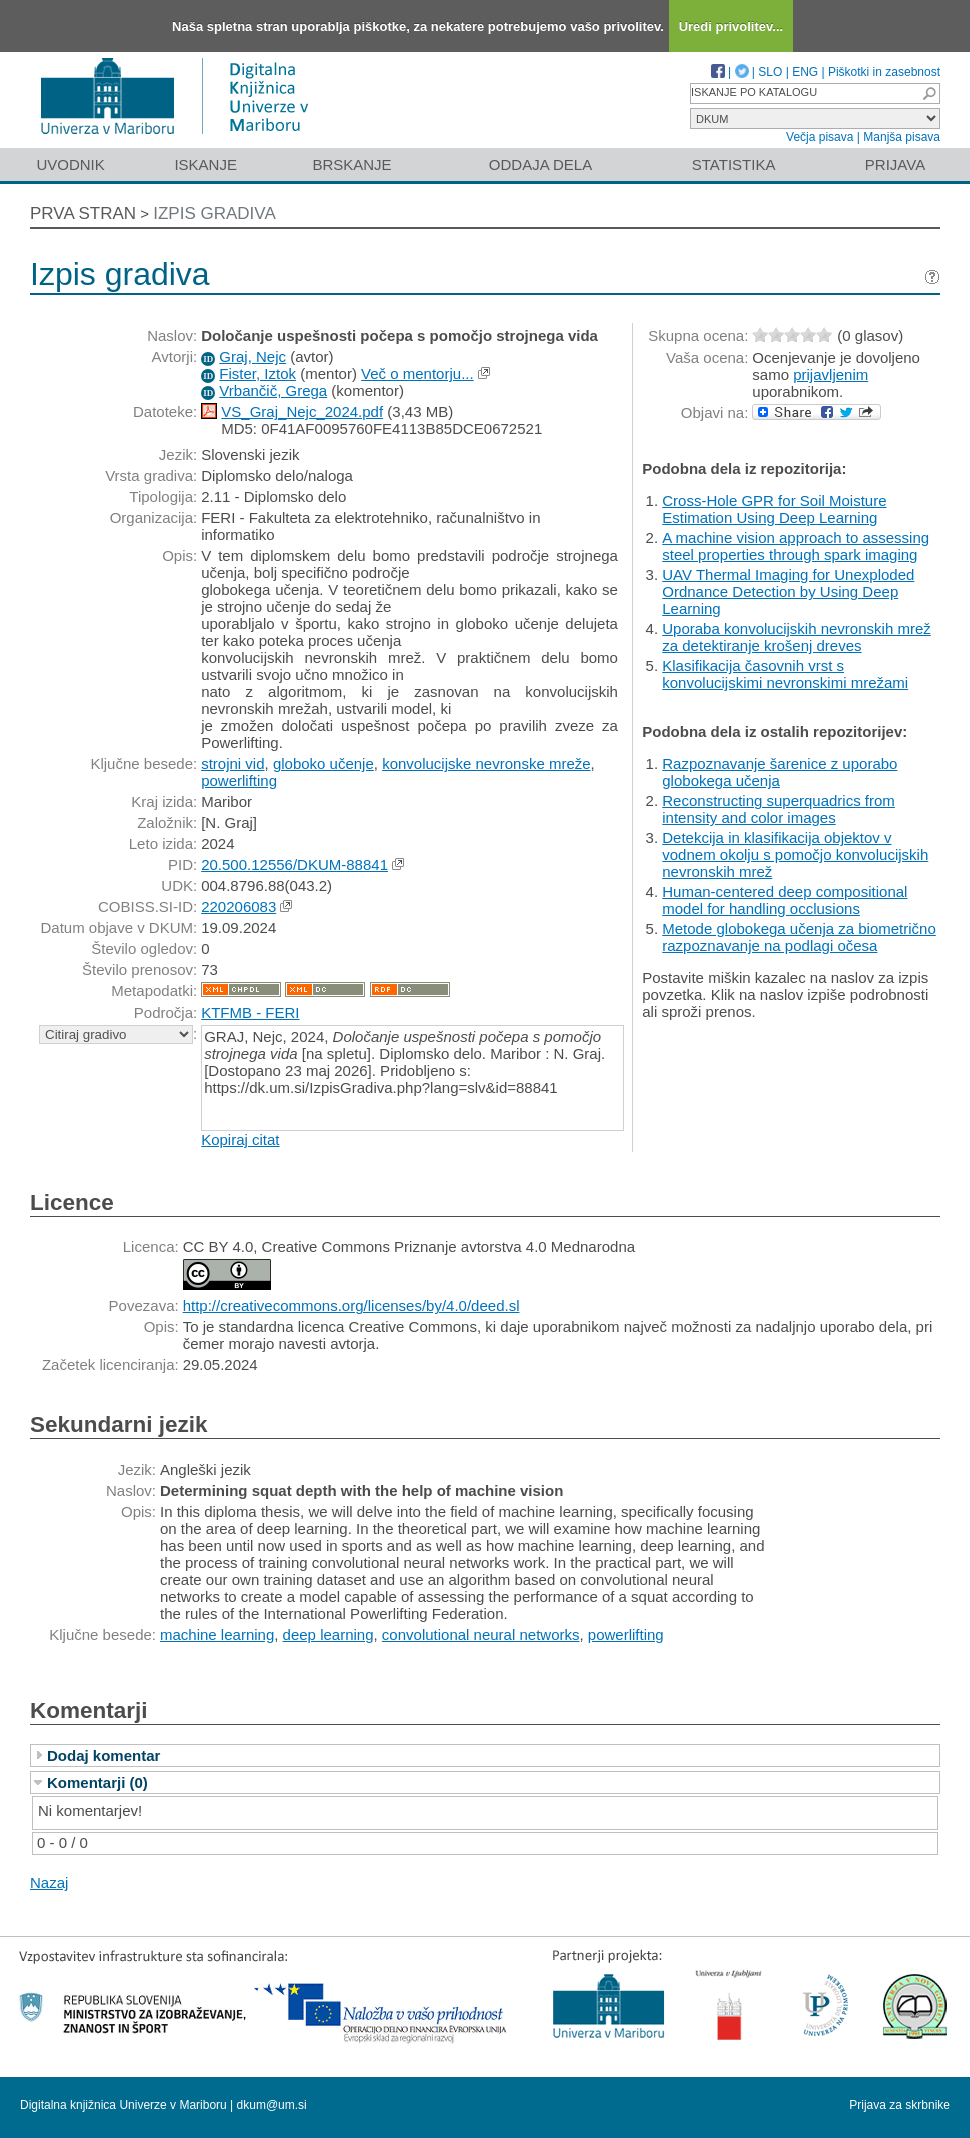 The width and height of the screenshot is (970, 2138). What do you see at coordinates (302, 411) in the screenshot?
I see `VS_Graj_Nejc_2024.pdf` at bounding box center [302, 411].